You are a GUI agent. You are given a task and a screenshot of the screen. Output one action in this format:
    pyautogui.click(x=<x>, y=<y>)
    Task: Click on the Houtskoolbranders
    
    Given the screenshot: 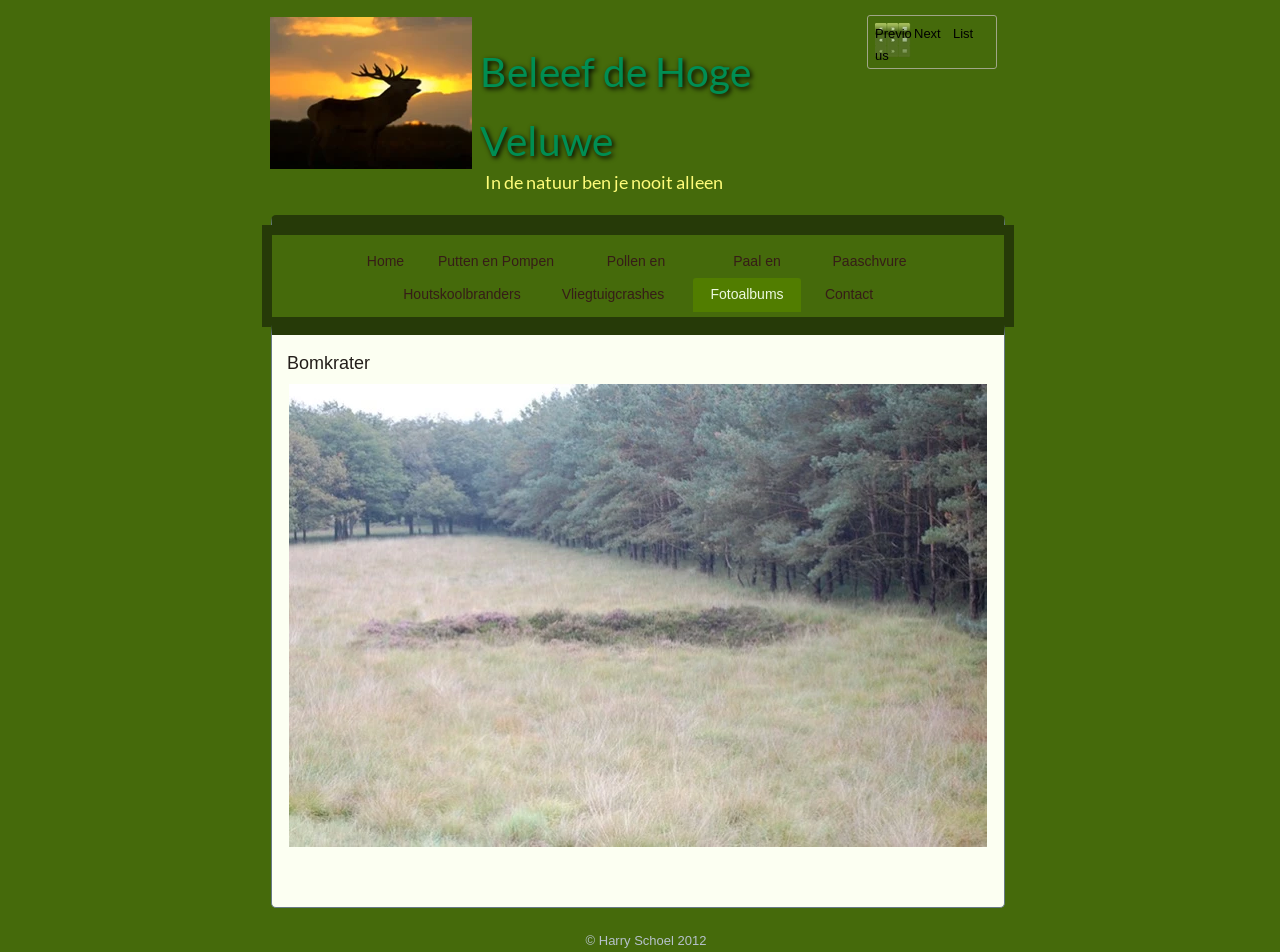 What is the action you would take?
    pyautogui.click(x=462, y=294)
    